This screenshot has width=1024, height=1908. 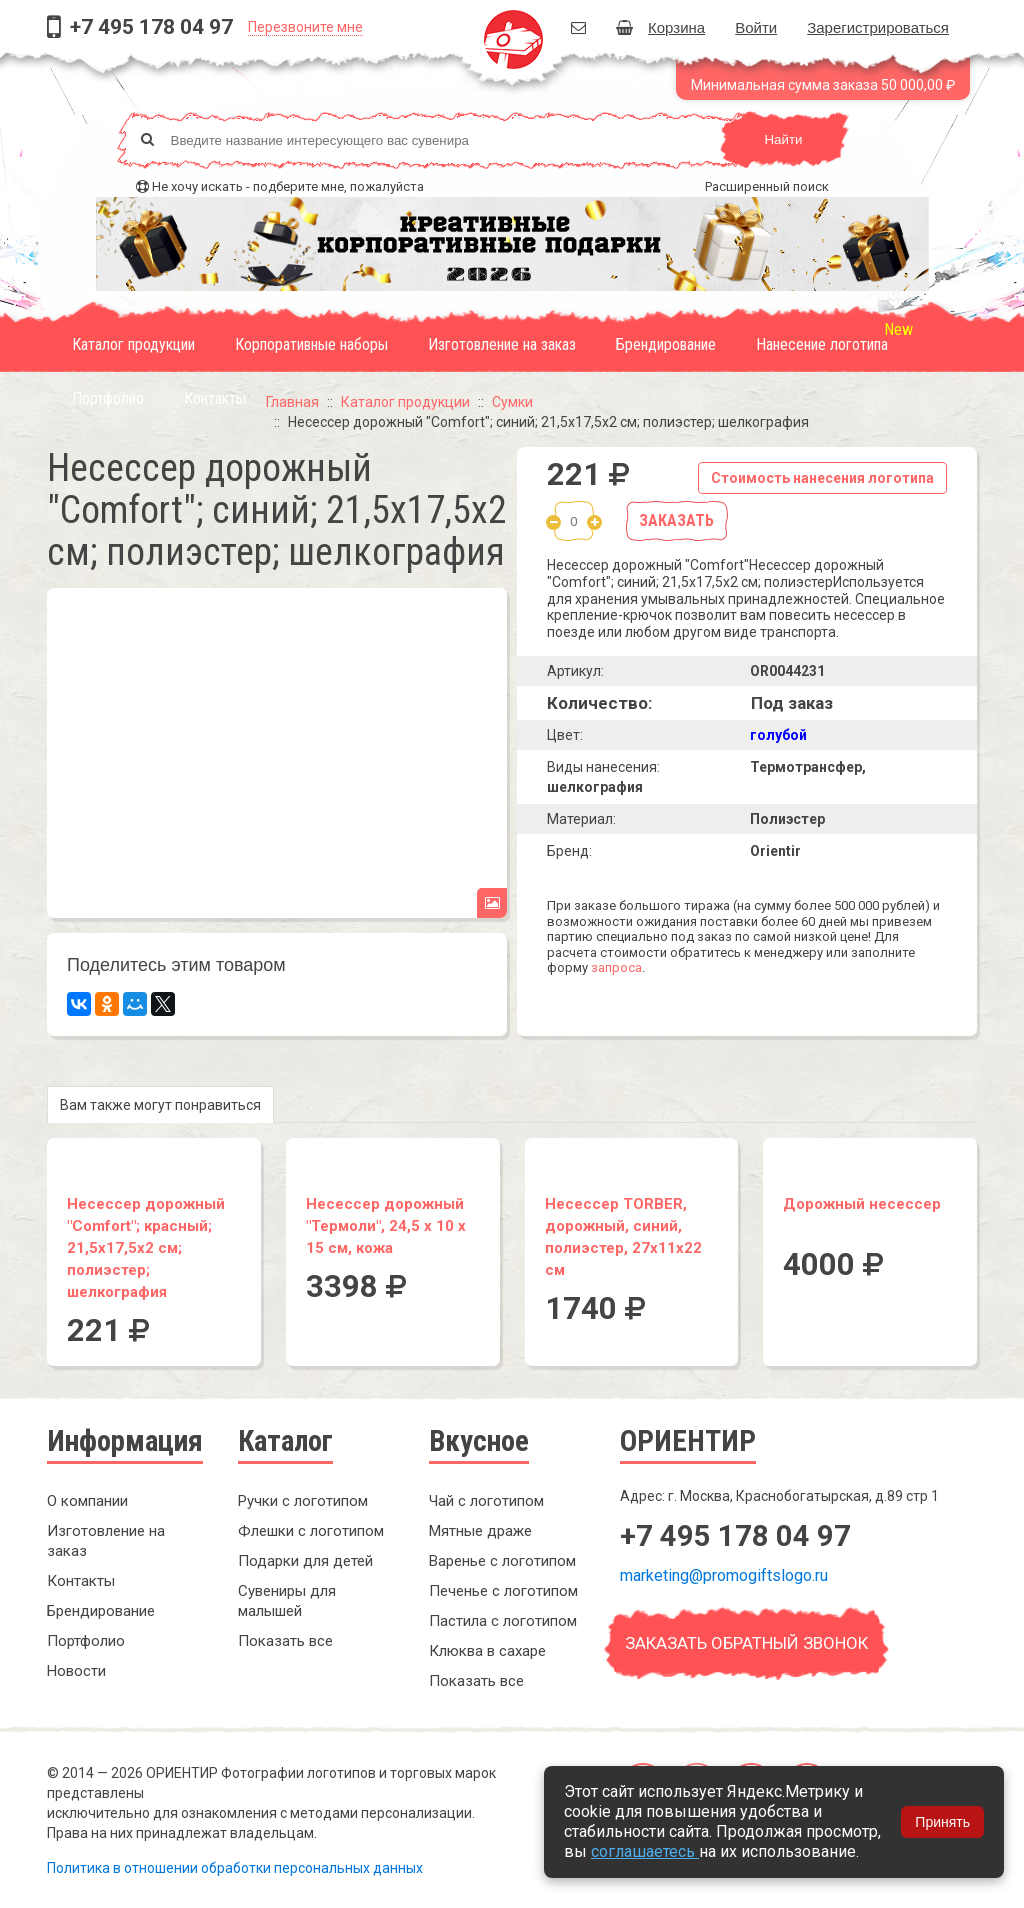 I want to click on Контакты, so click(x=215, y=398).